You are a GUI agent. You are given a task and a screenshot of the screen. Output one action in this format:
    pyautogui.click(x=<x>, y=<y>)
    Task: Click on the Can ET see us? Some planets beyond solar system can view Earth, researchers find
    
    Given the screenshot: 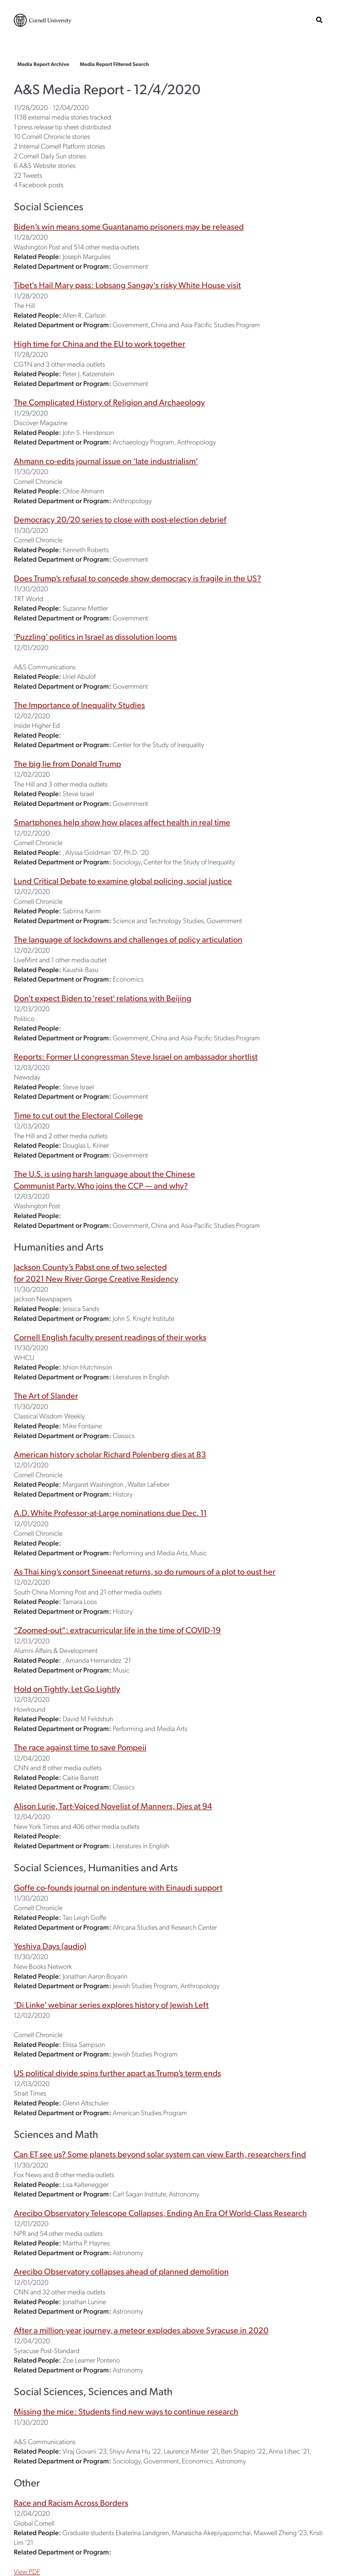 What is the action you would take?
    pyautogui.click(x=160, y=2154)
    